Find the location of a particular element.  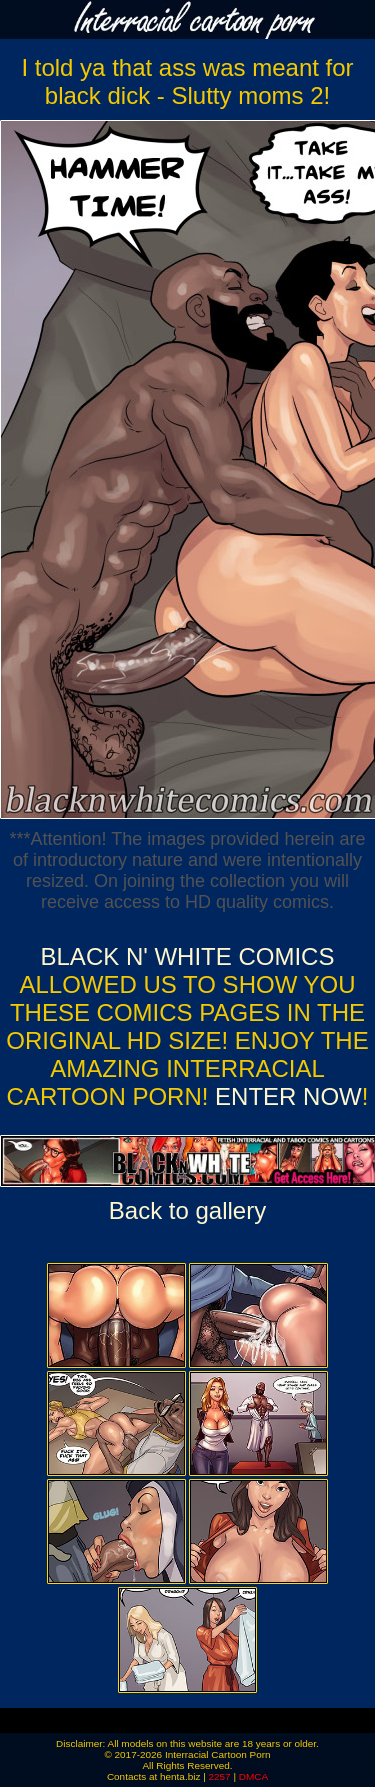

ENTER NOW is located at coordinates (284, 1096).